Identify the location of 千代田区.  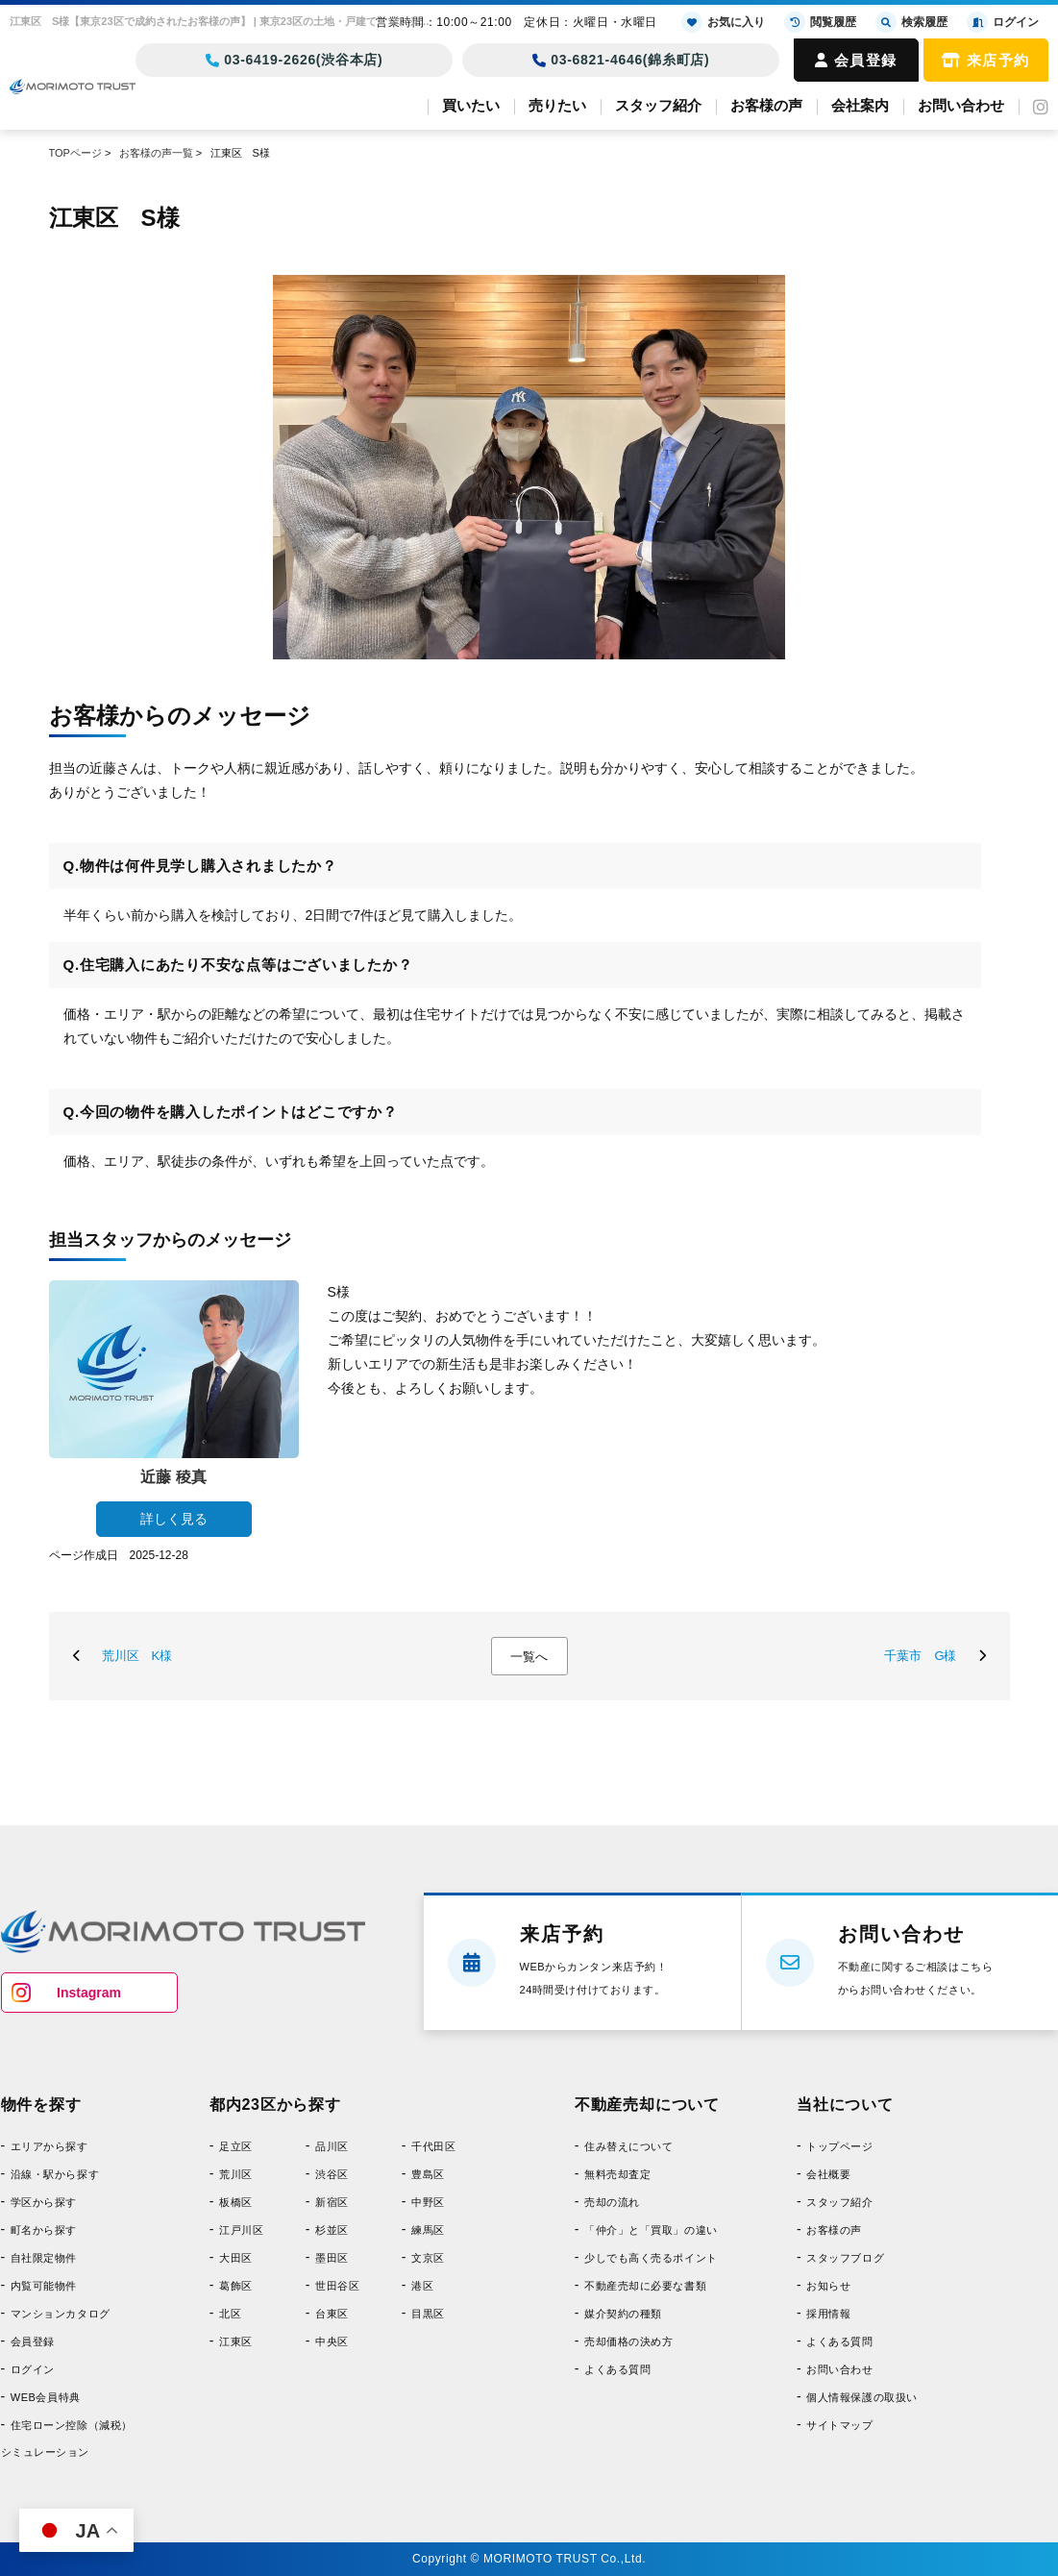
(433, 2146).